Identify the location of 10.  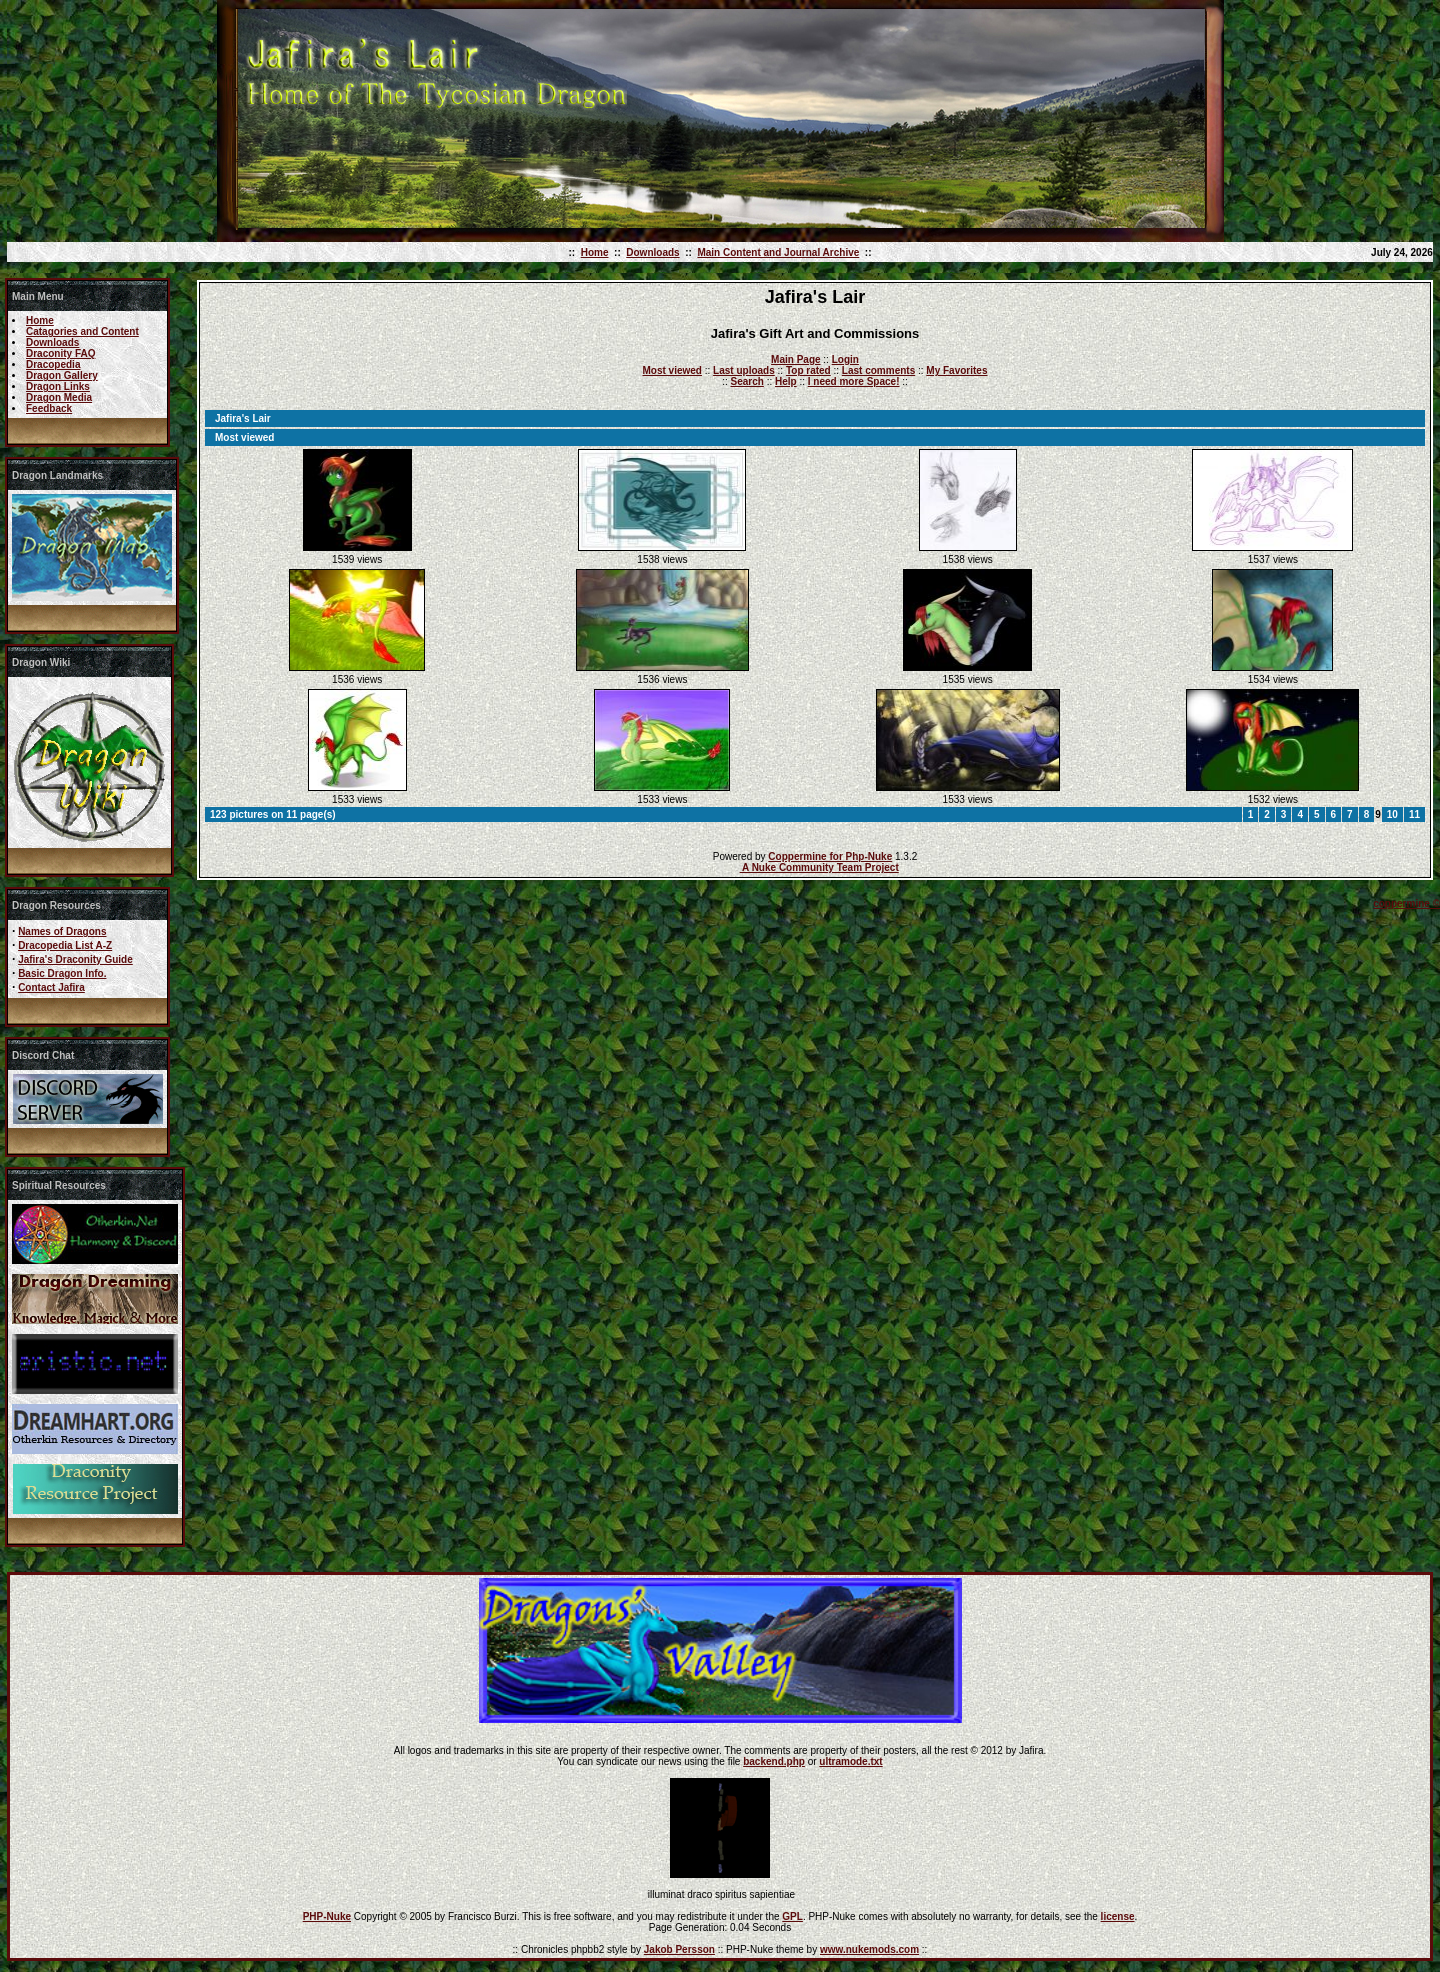
(1392, 814).